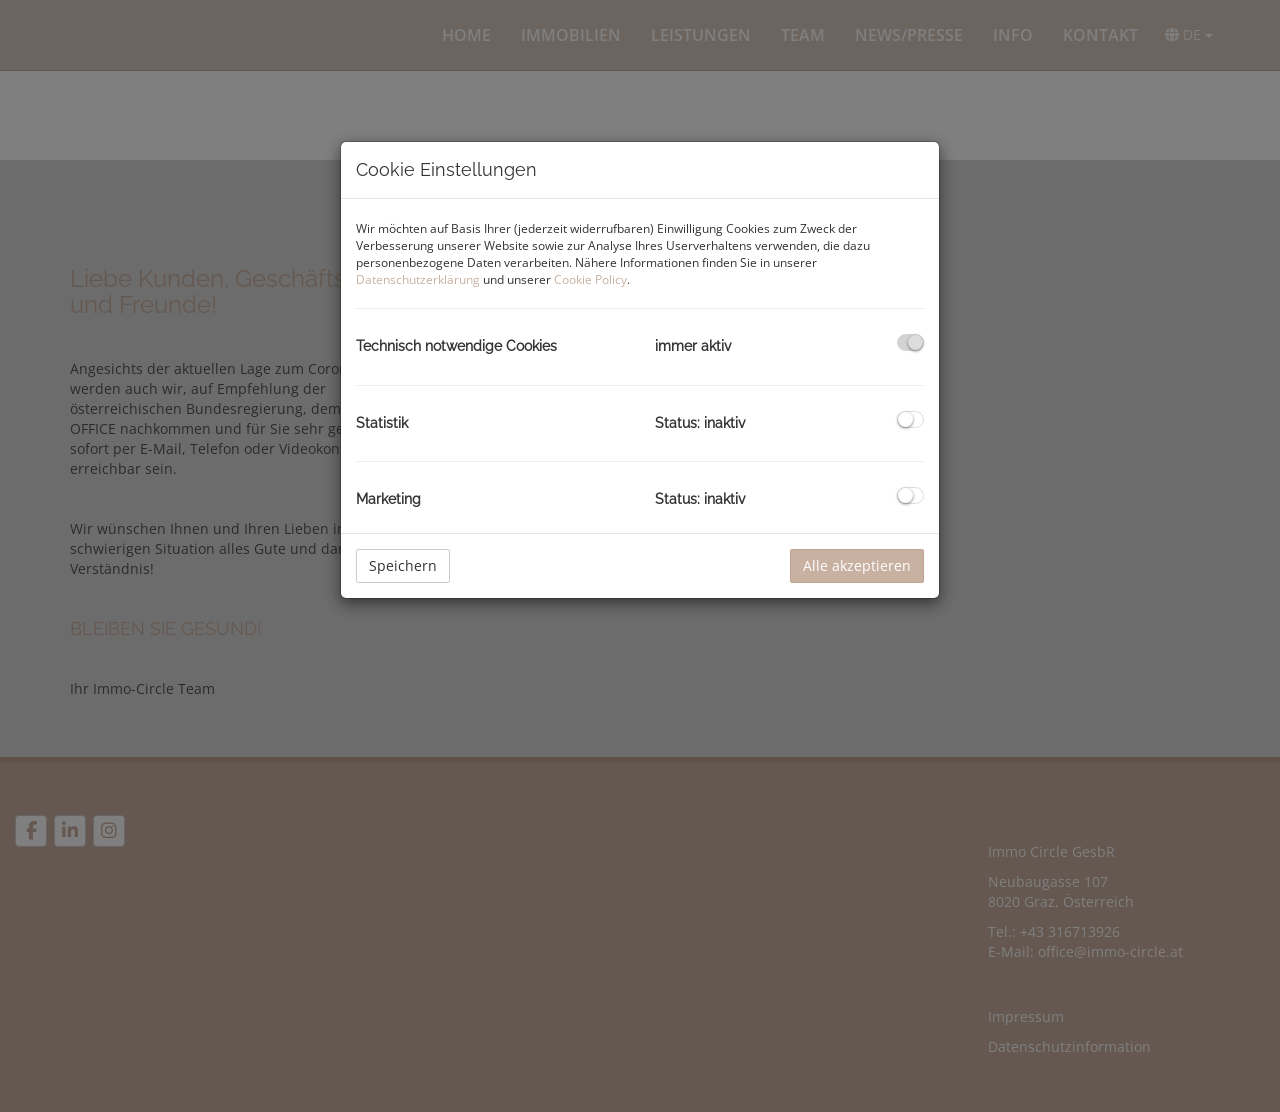 The image size is (1280, 1112). Describe the element at coordinates (403, 565) in the screenshot. I see `Speichern` at that location.